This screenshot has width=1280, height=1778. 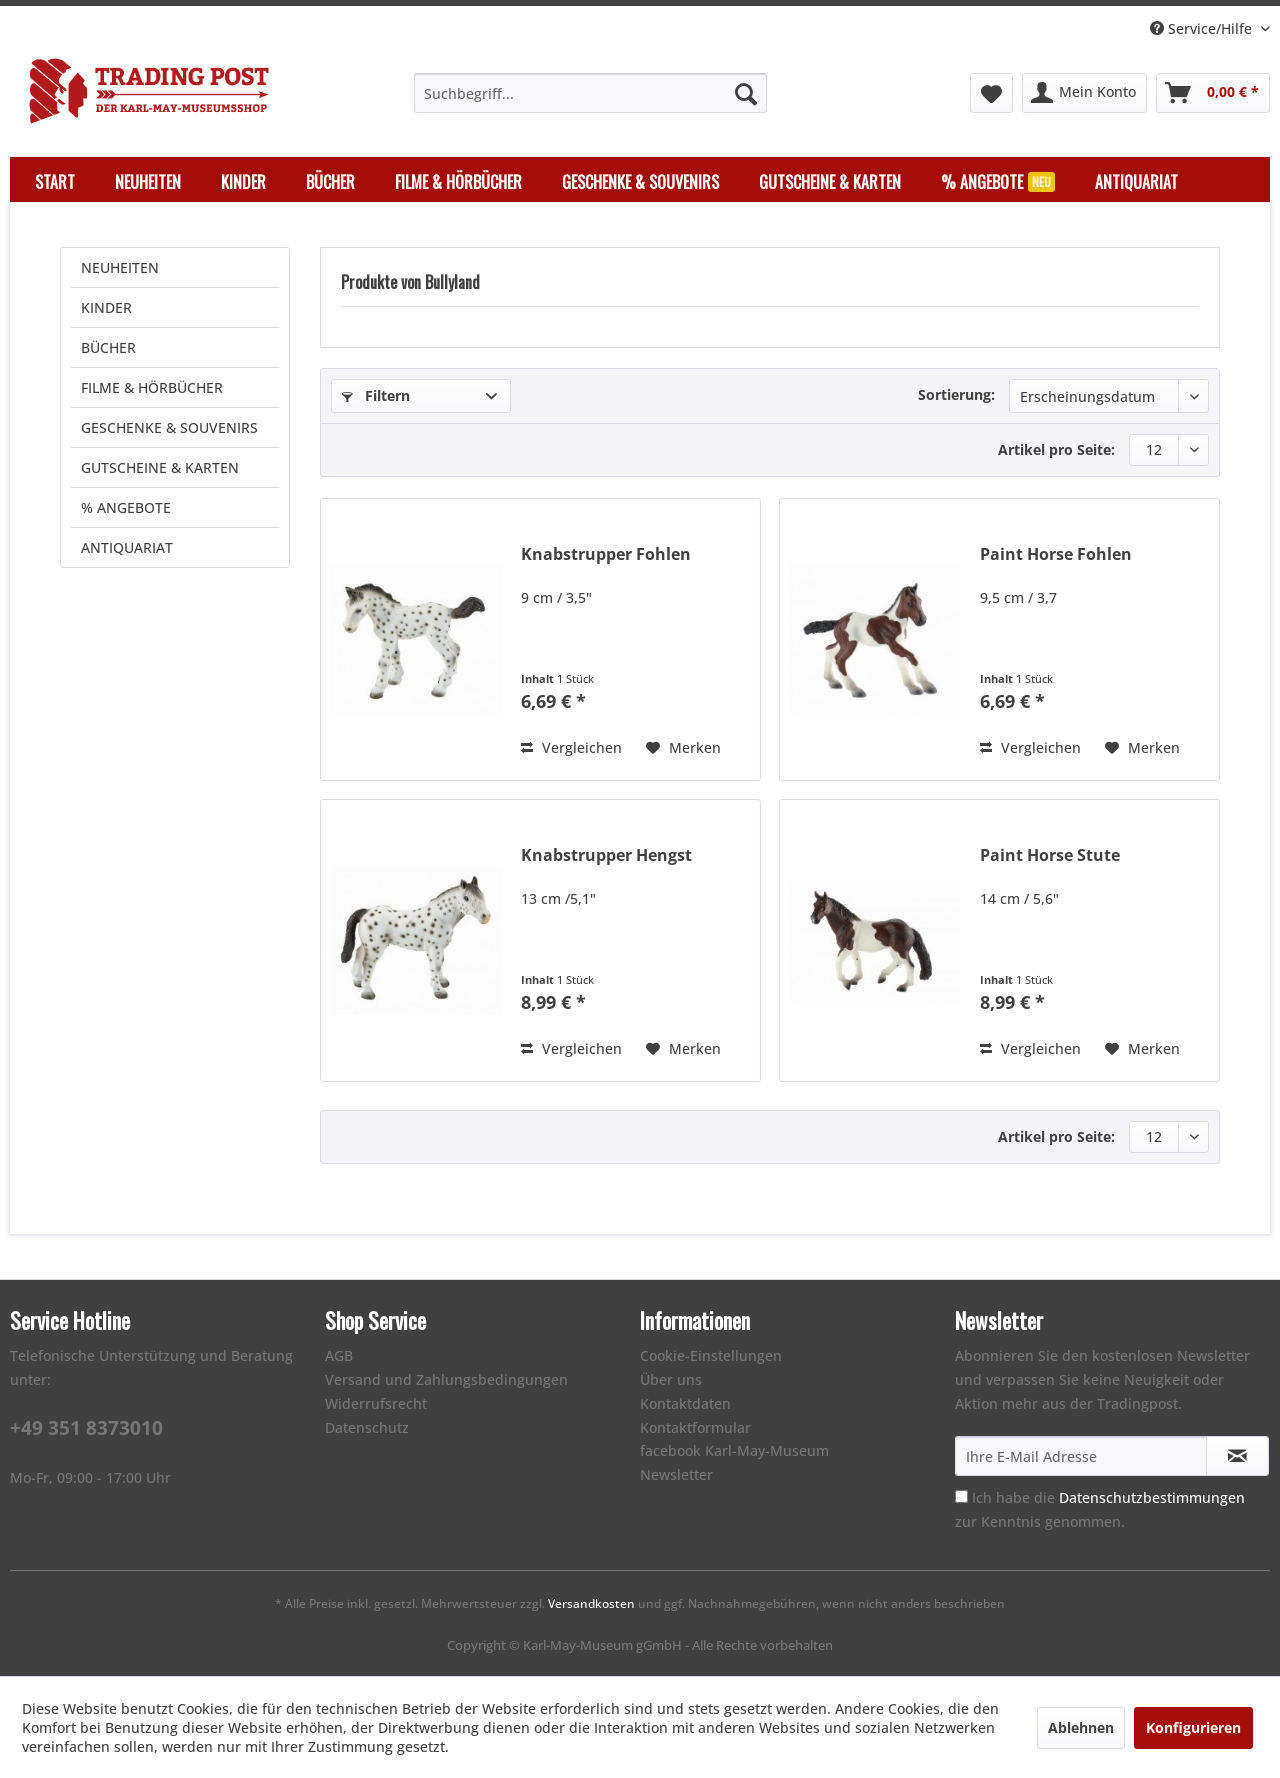 I want to click on Kontaktformular, so click(x=695, y=1427).